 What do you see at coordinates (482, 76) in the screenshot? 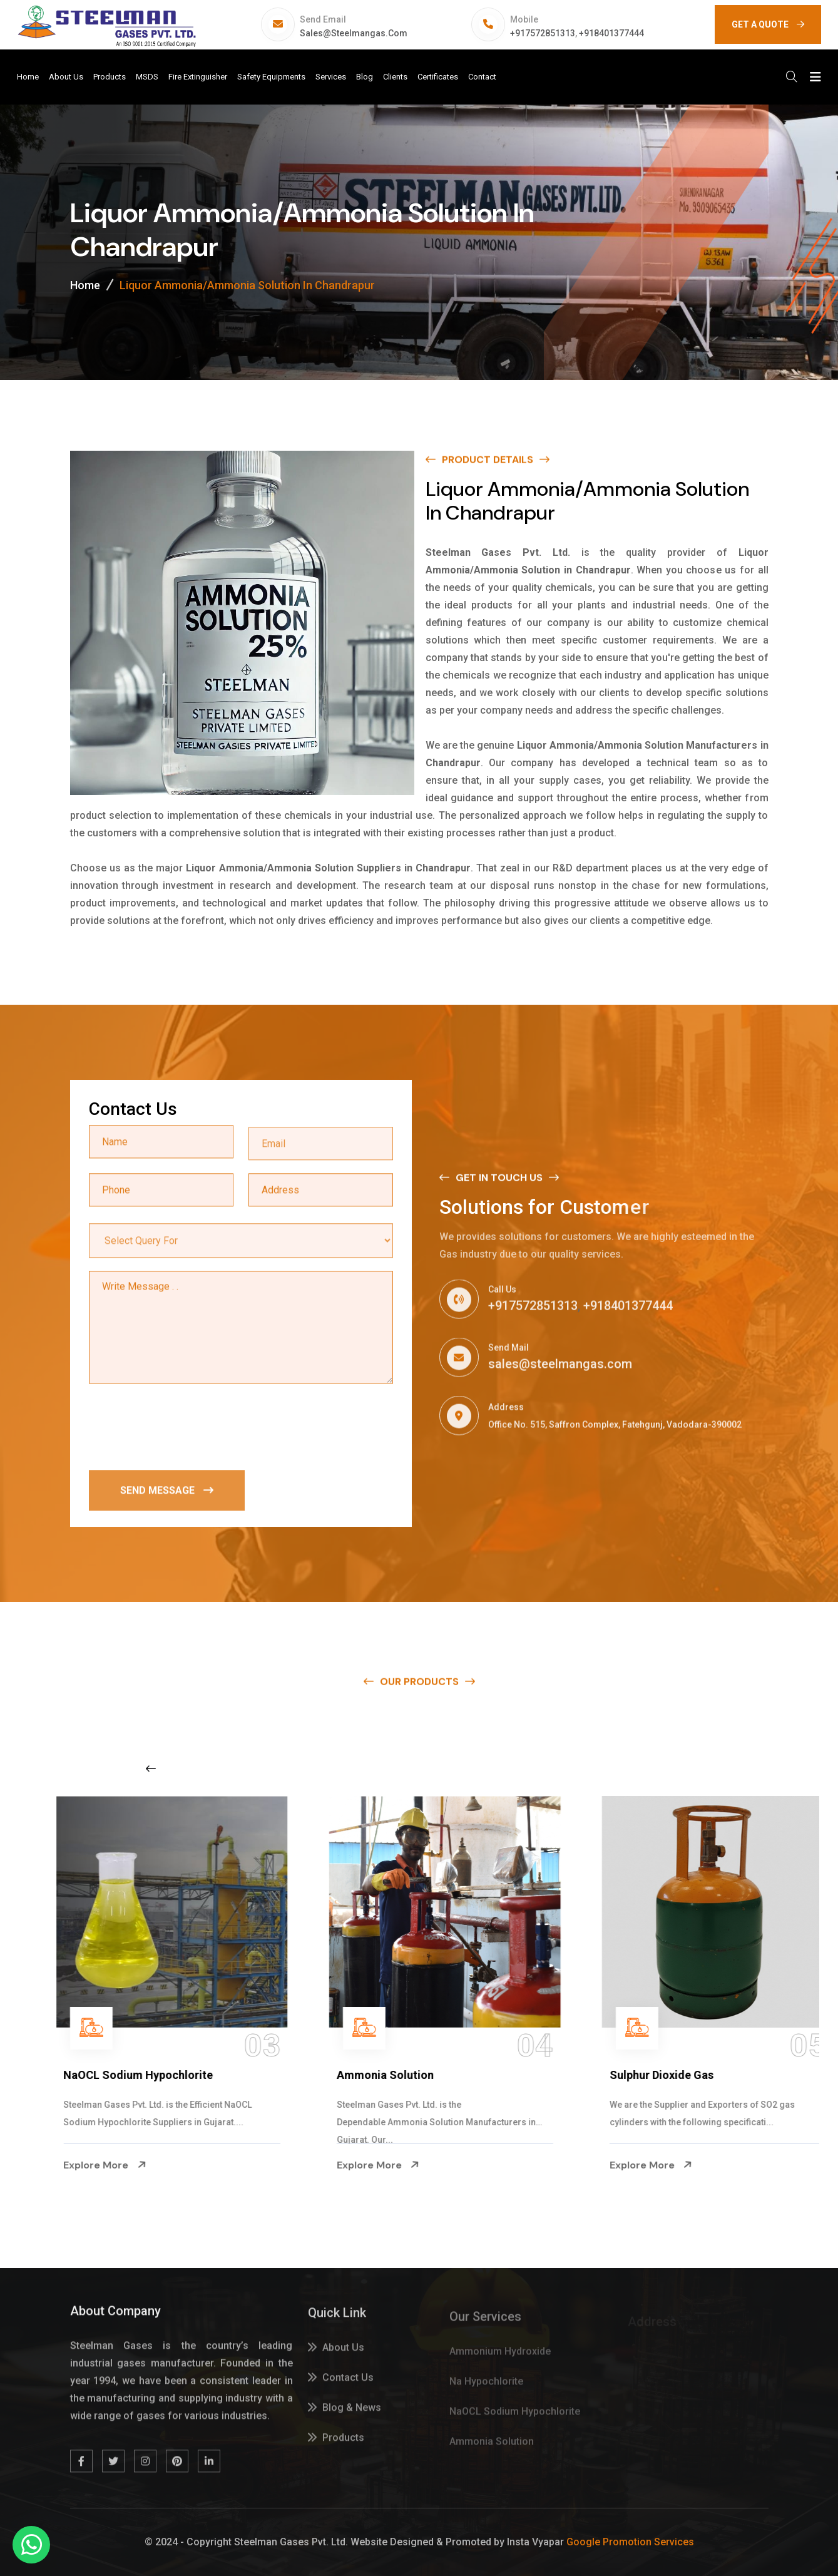
I see `Contact` at bounding box center [482, 76].